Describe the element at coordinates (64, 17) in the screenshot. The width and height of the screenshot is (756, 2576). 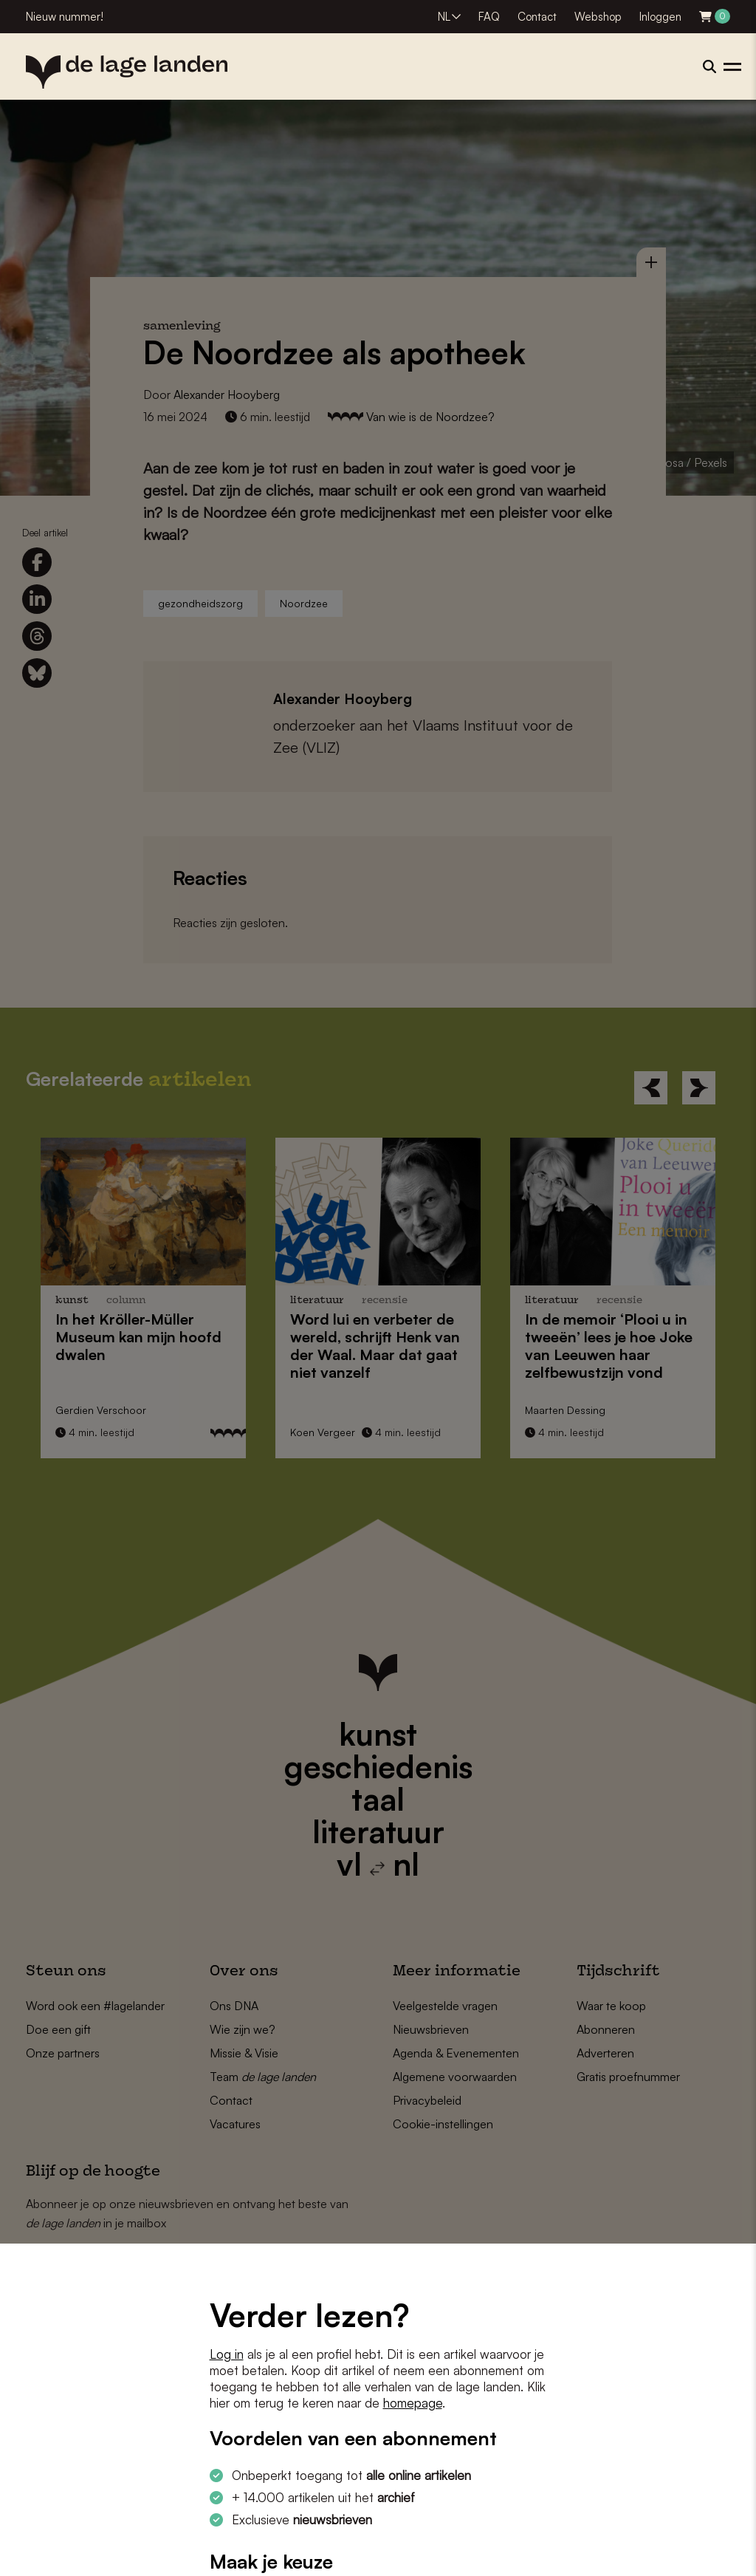
I see `Nieuw nummer!` at that location.